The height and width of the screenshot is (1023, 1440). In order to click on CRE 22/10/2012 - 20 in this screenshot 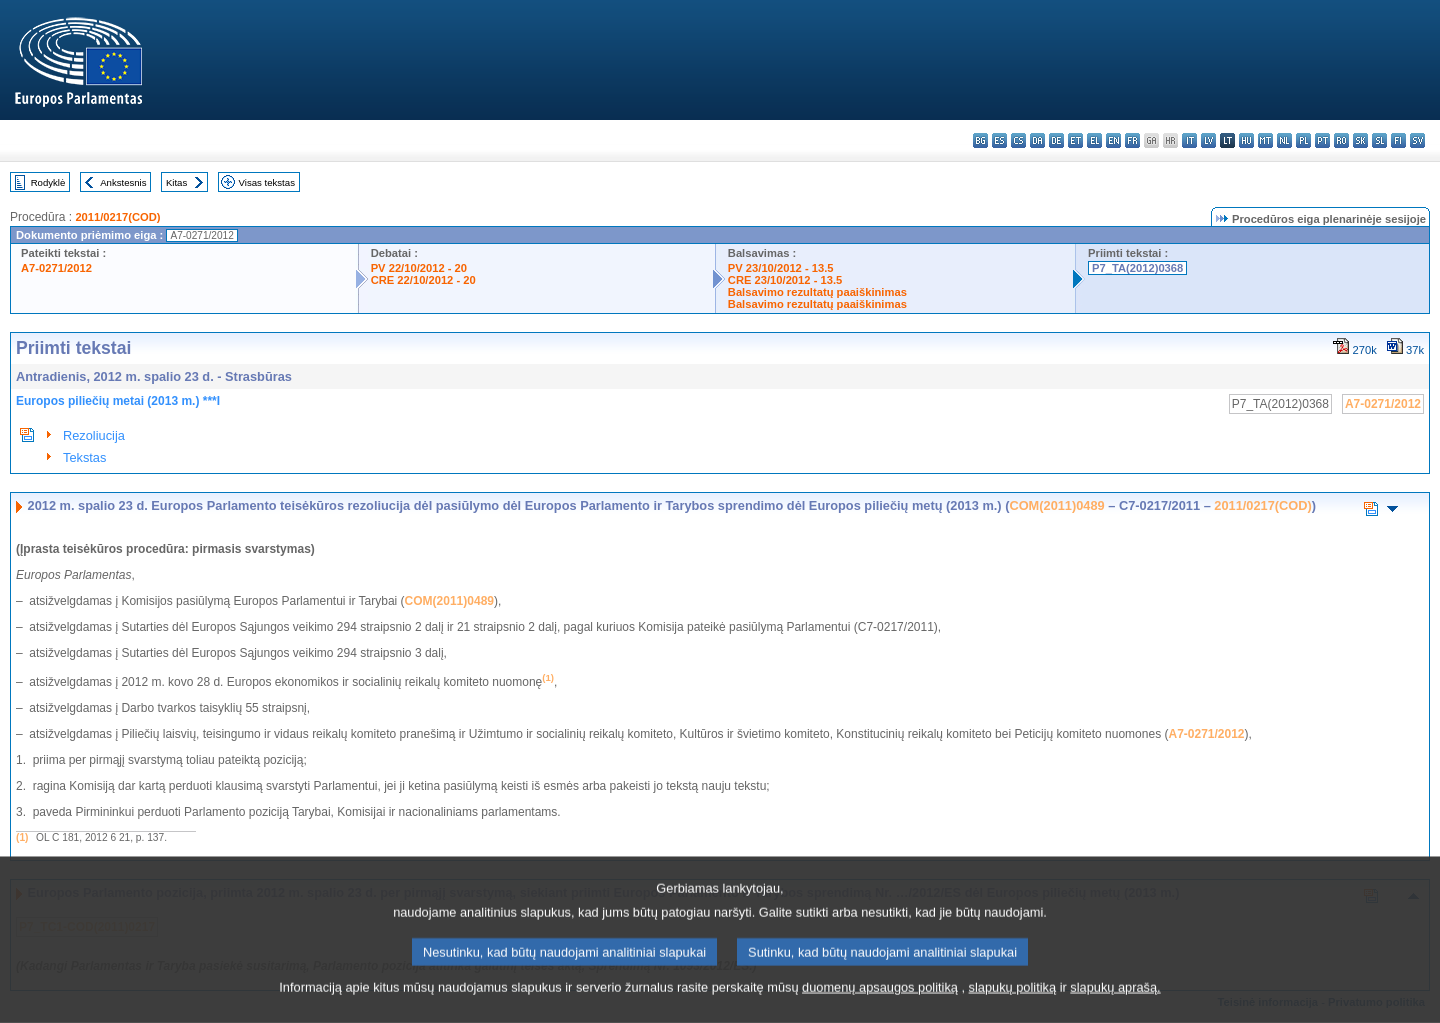, I will do `click(423, 280)`.